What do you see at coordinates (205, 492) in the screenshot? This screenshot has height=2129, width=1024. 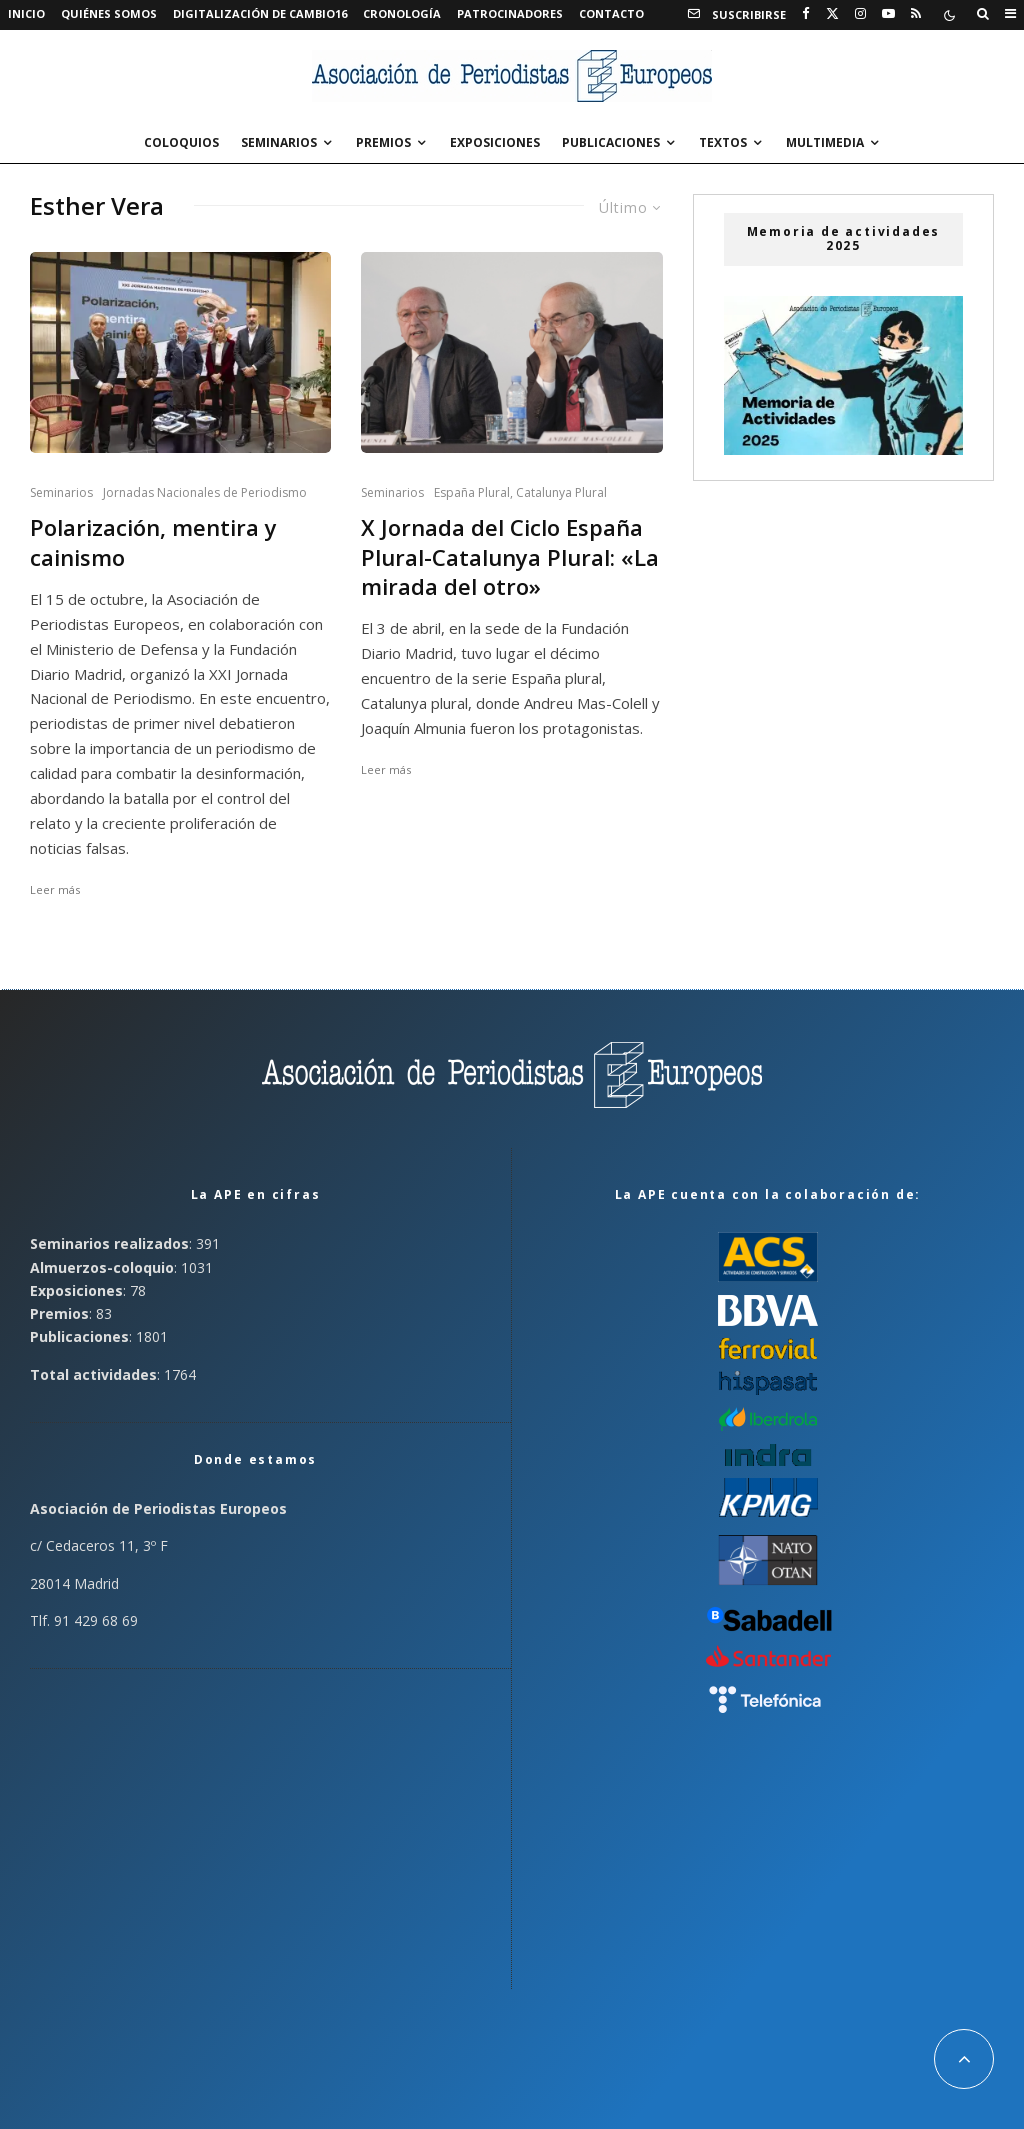 I see `Jornadas Nacionales de Periodismo` at bounding box center [205, 492].